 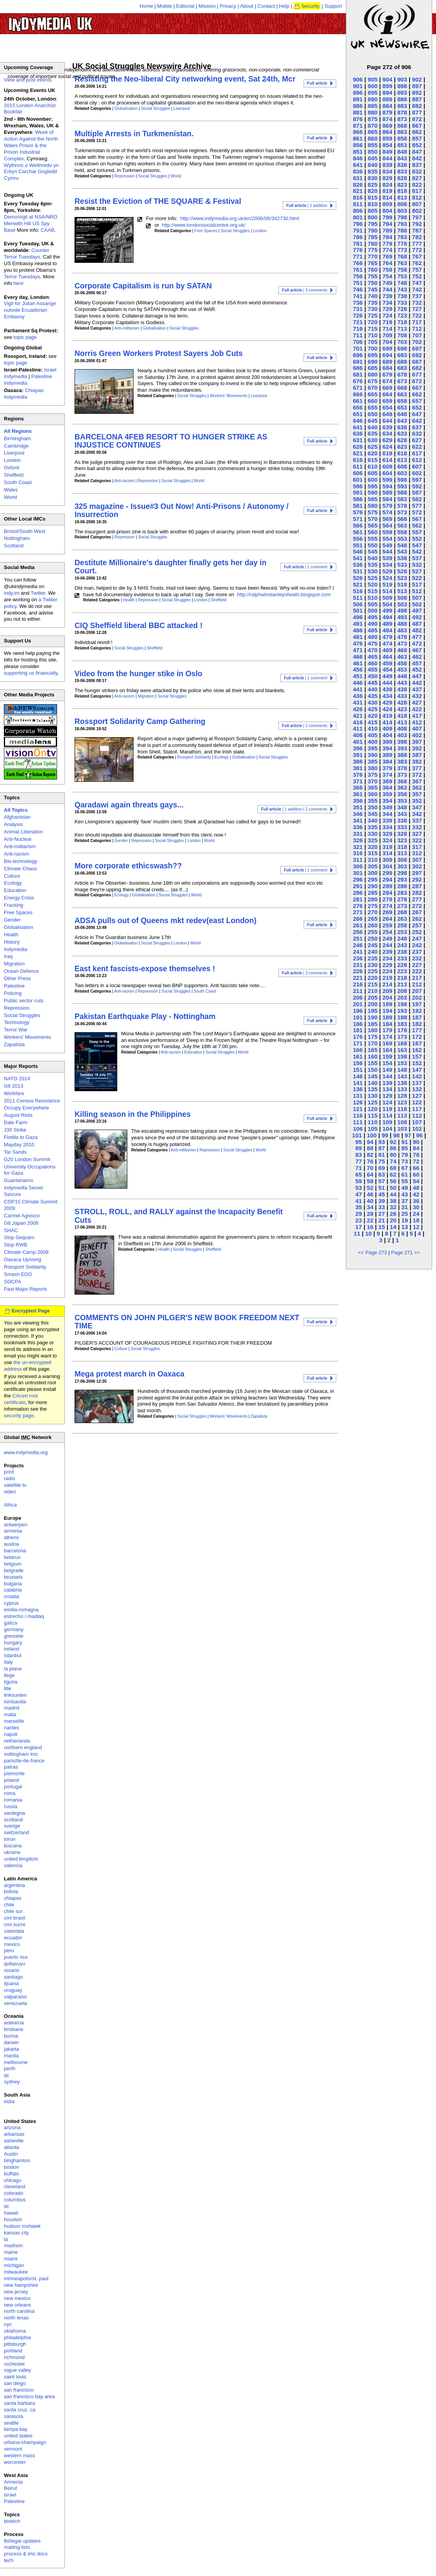 What do you see at coordinates (15, 1695) in the screenshot?
I see `linksunten` at bounding box center [15, 1695].